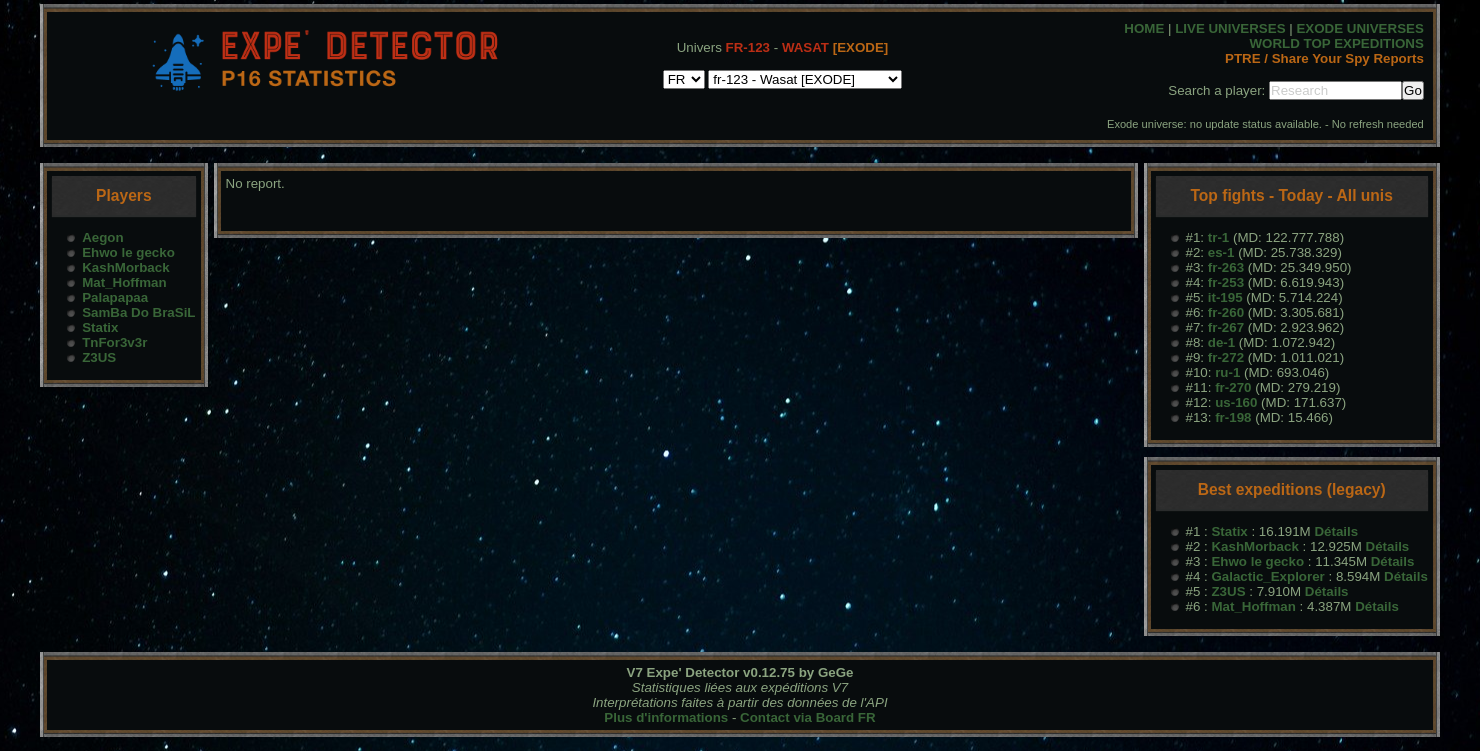  What do you see at coordinates (128, 252) in the screenshot?
I see `Ehwo le gecko` at bounding box center [128, 252].